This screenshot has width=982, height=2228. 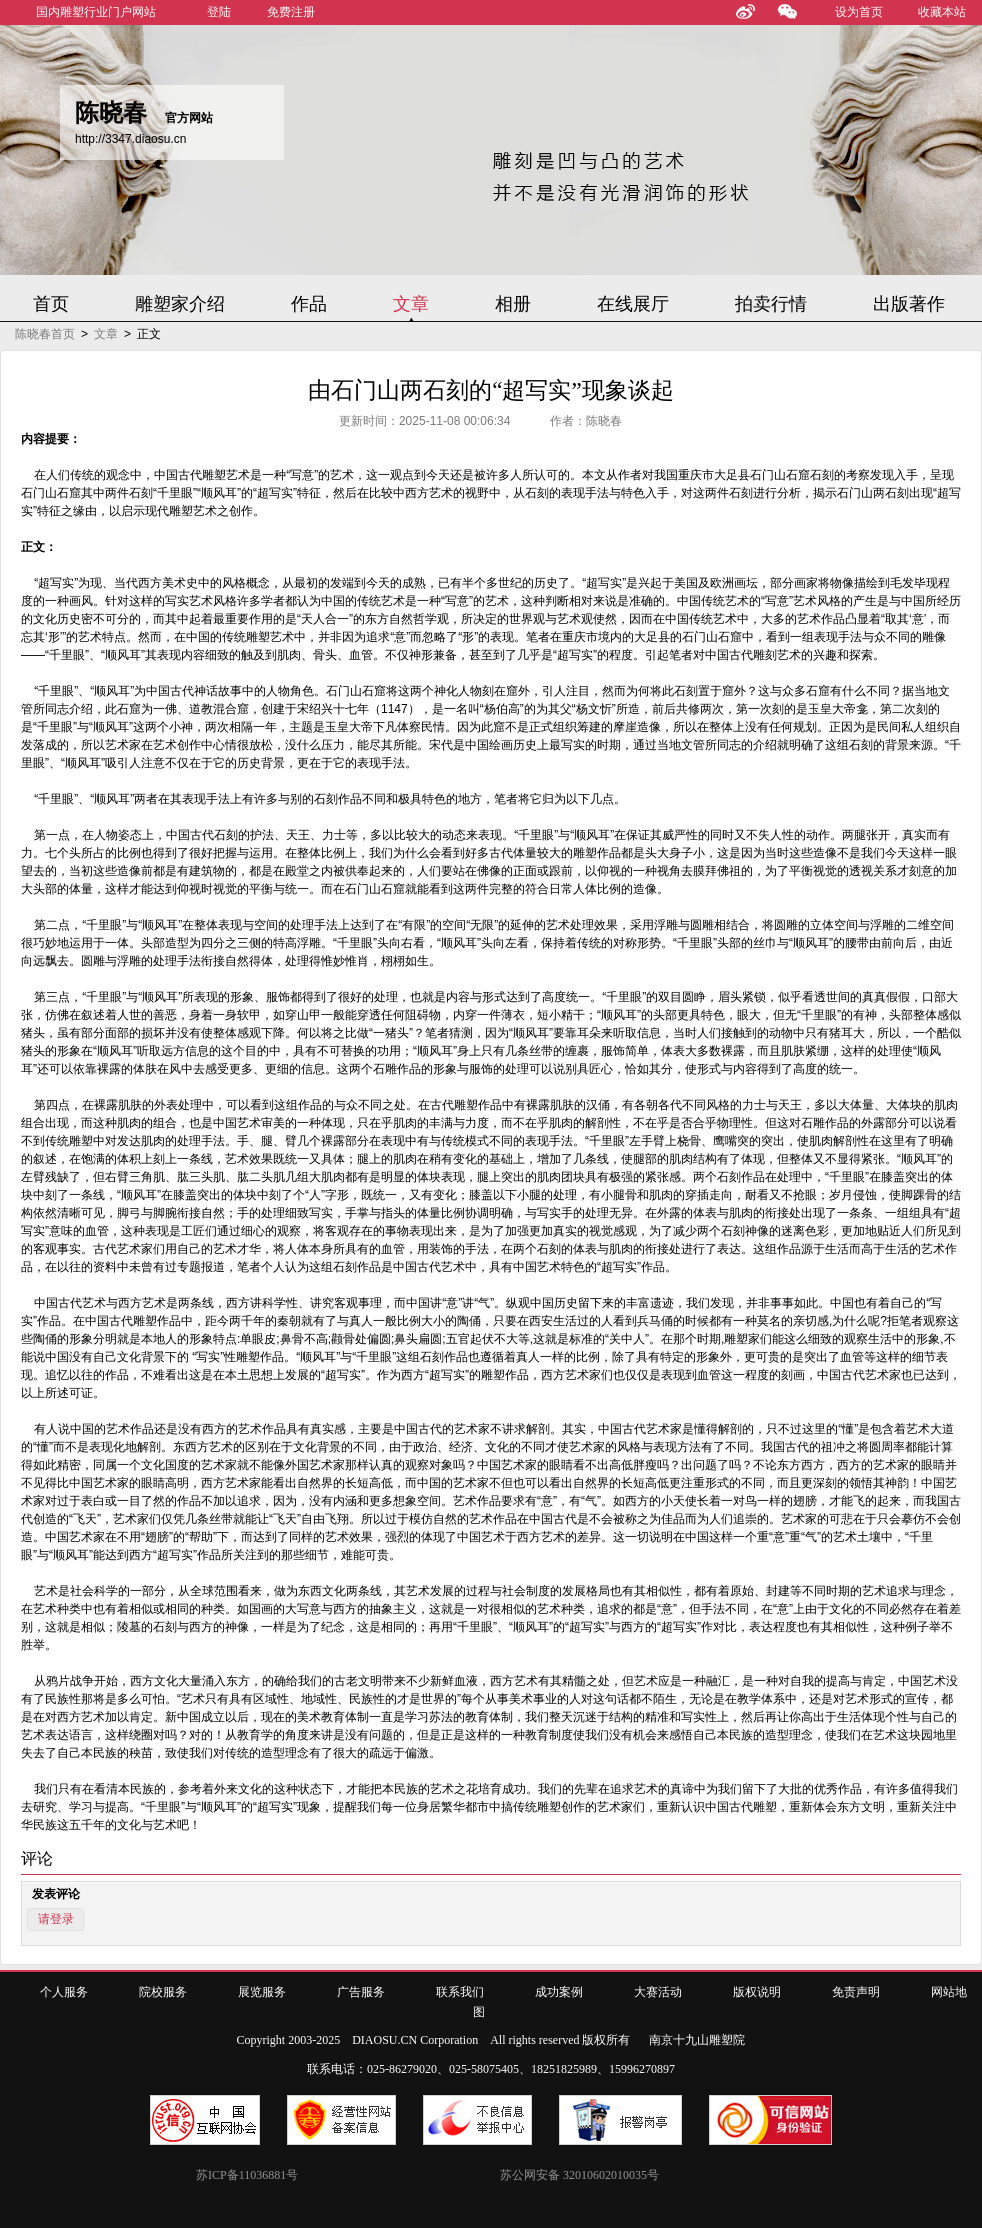 I want to click on 设为首页, so click(x=859, y=12).